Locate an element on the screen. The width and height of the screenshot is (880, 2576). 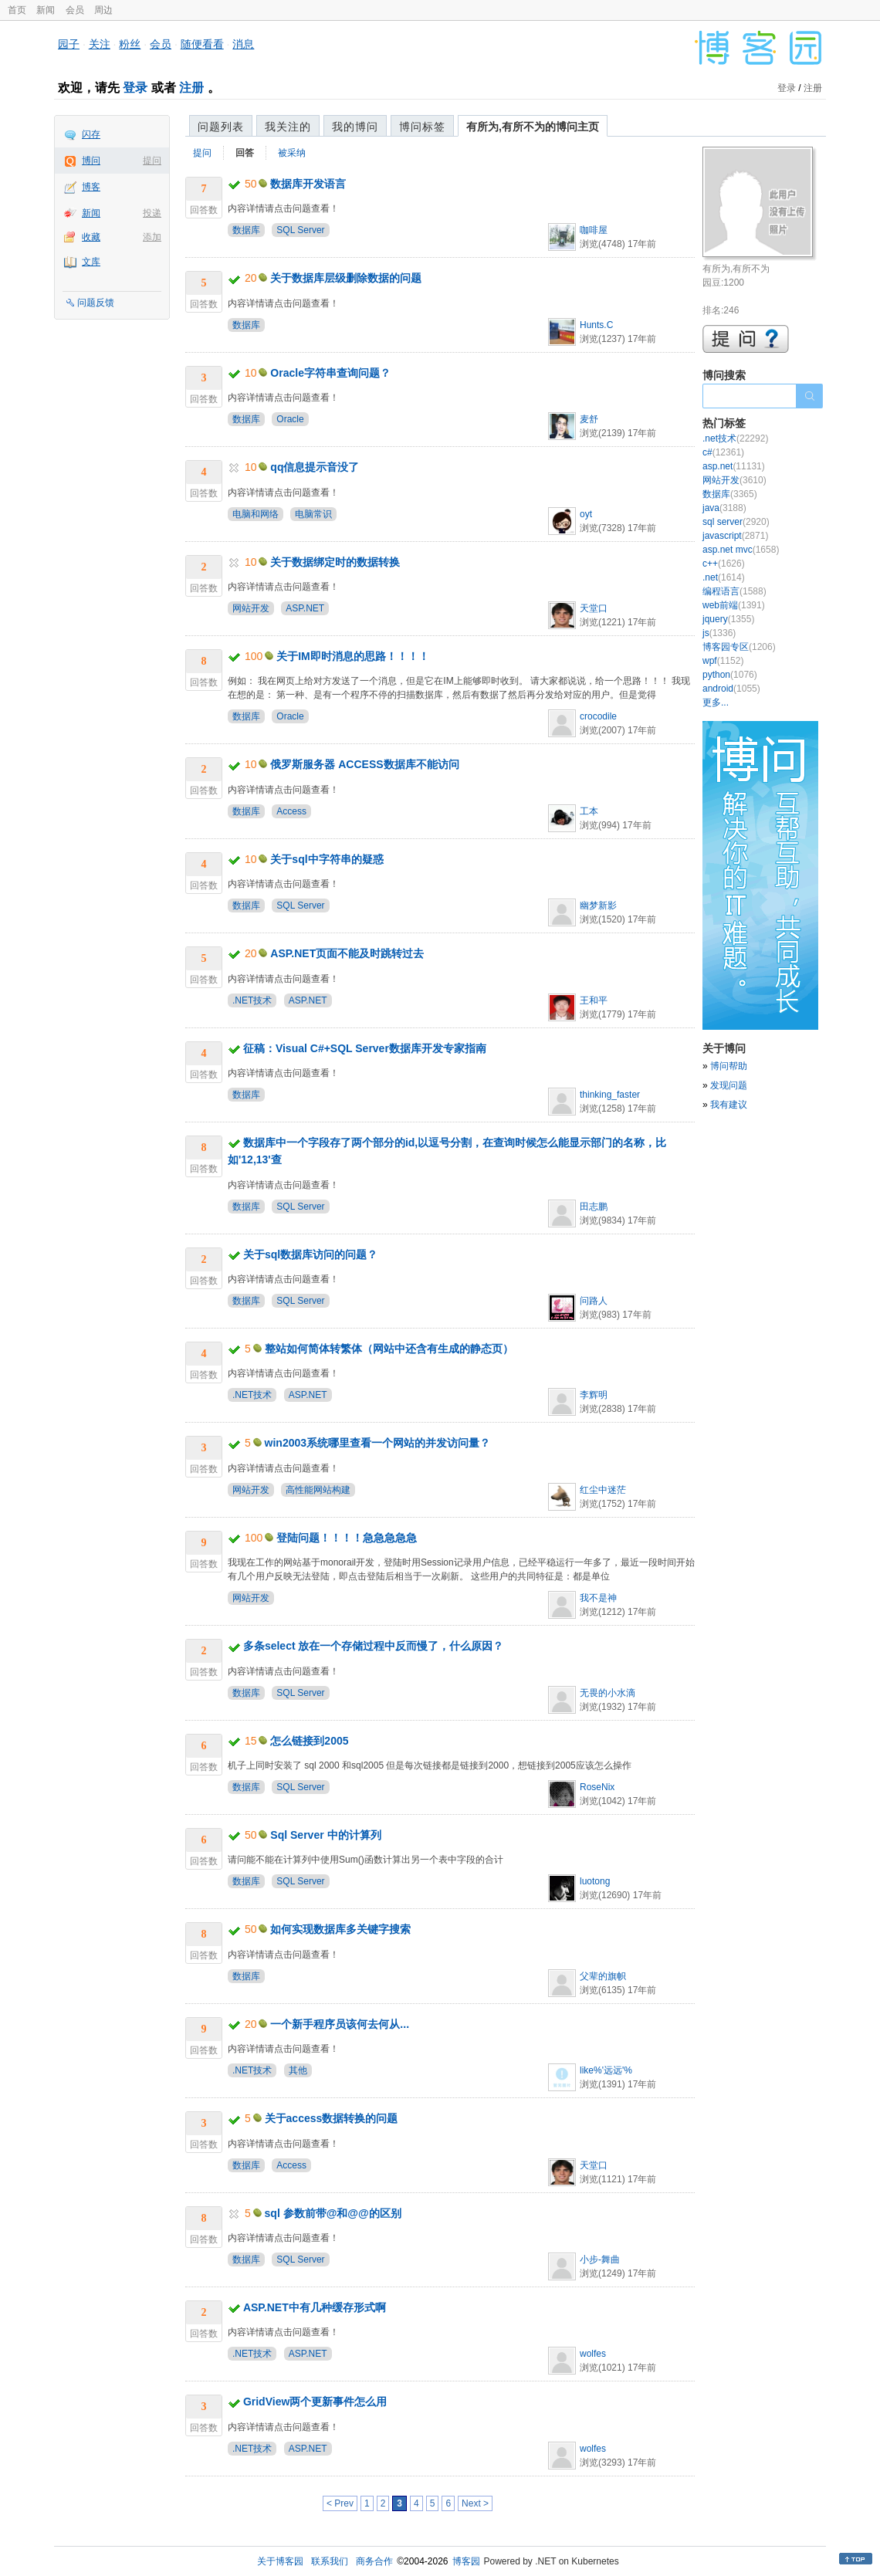
征稿：Visual C#+SQL Server数据库开发专家指南 is located at coordinates (364, 1048).